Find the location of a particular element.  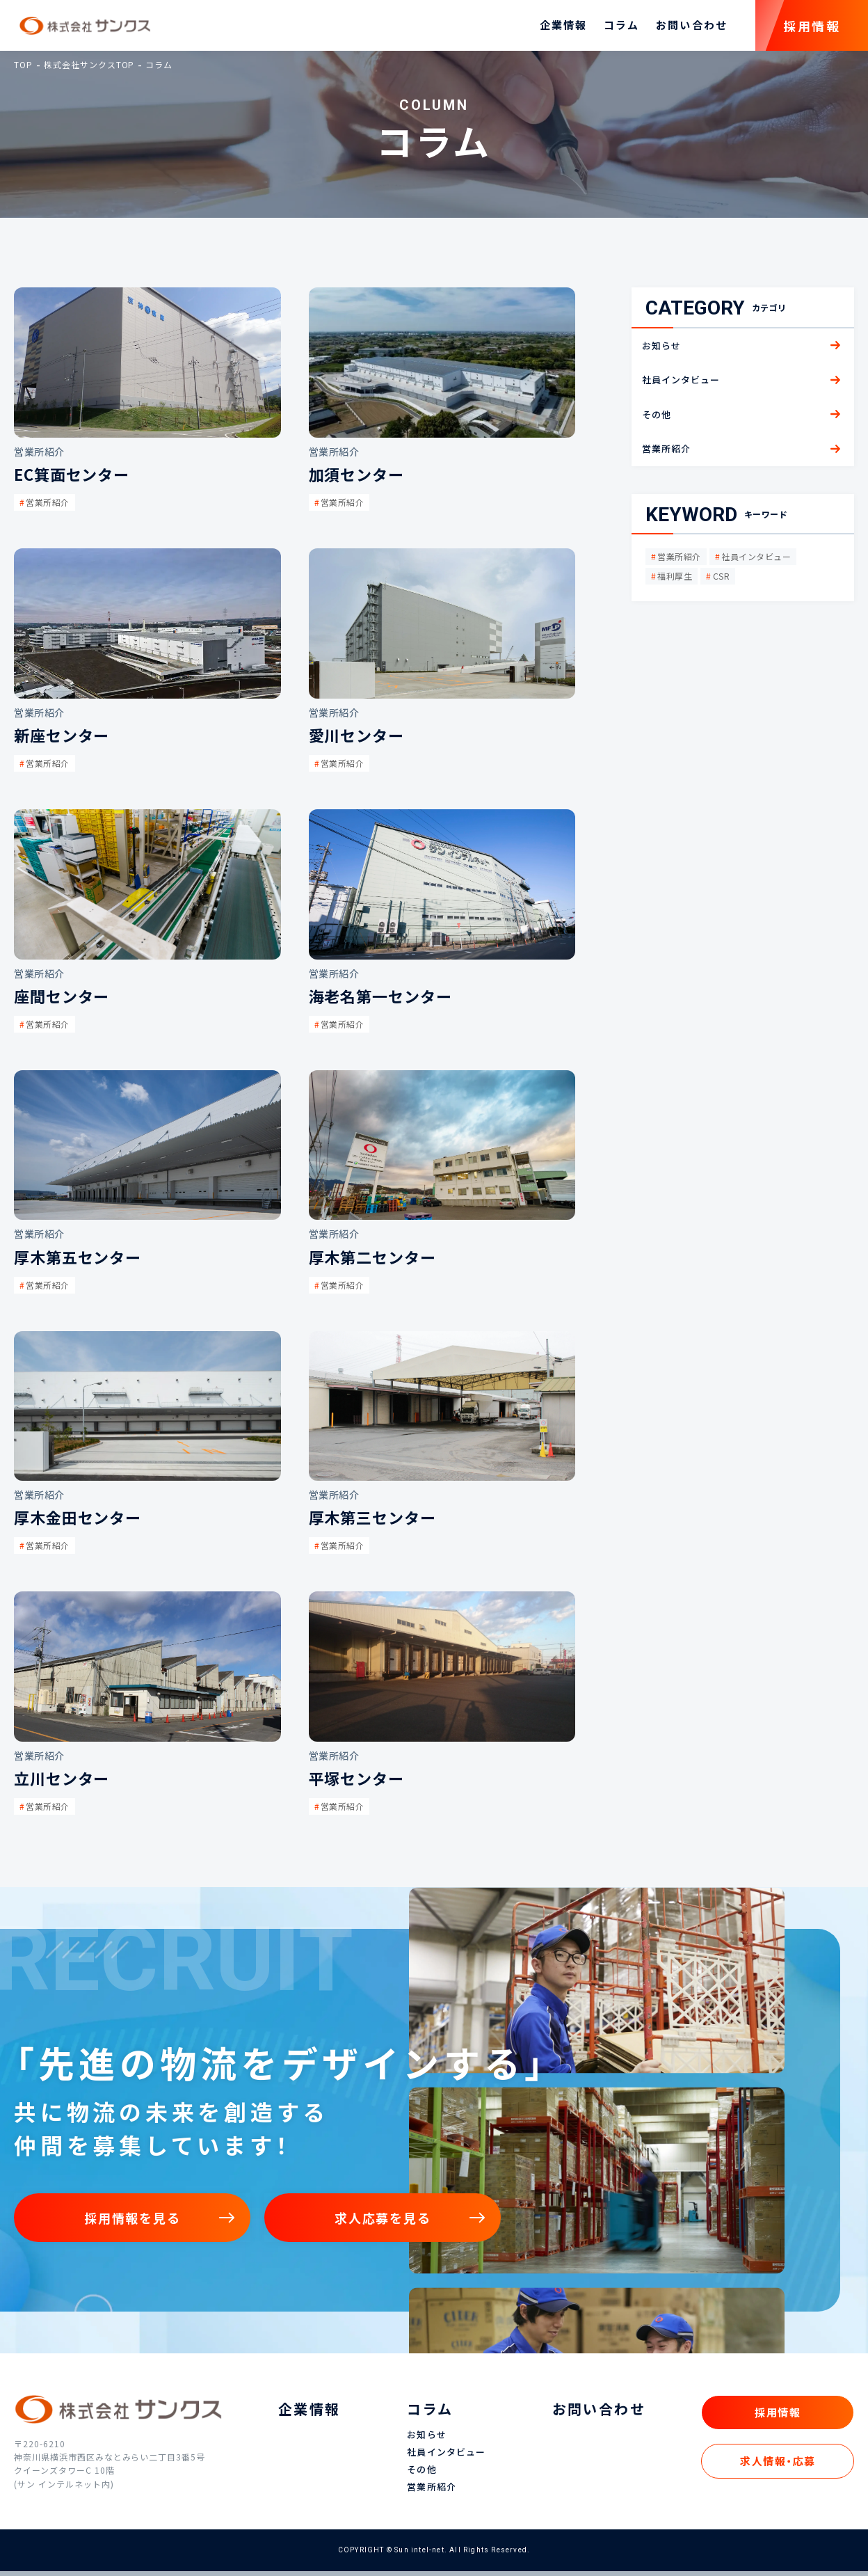

社員インタビュー is located at coordinates (756, 561).